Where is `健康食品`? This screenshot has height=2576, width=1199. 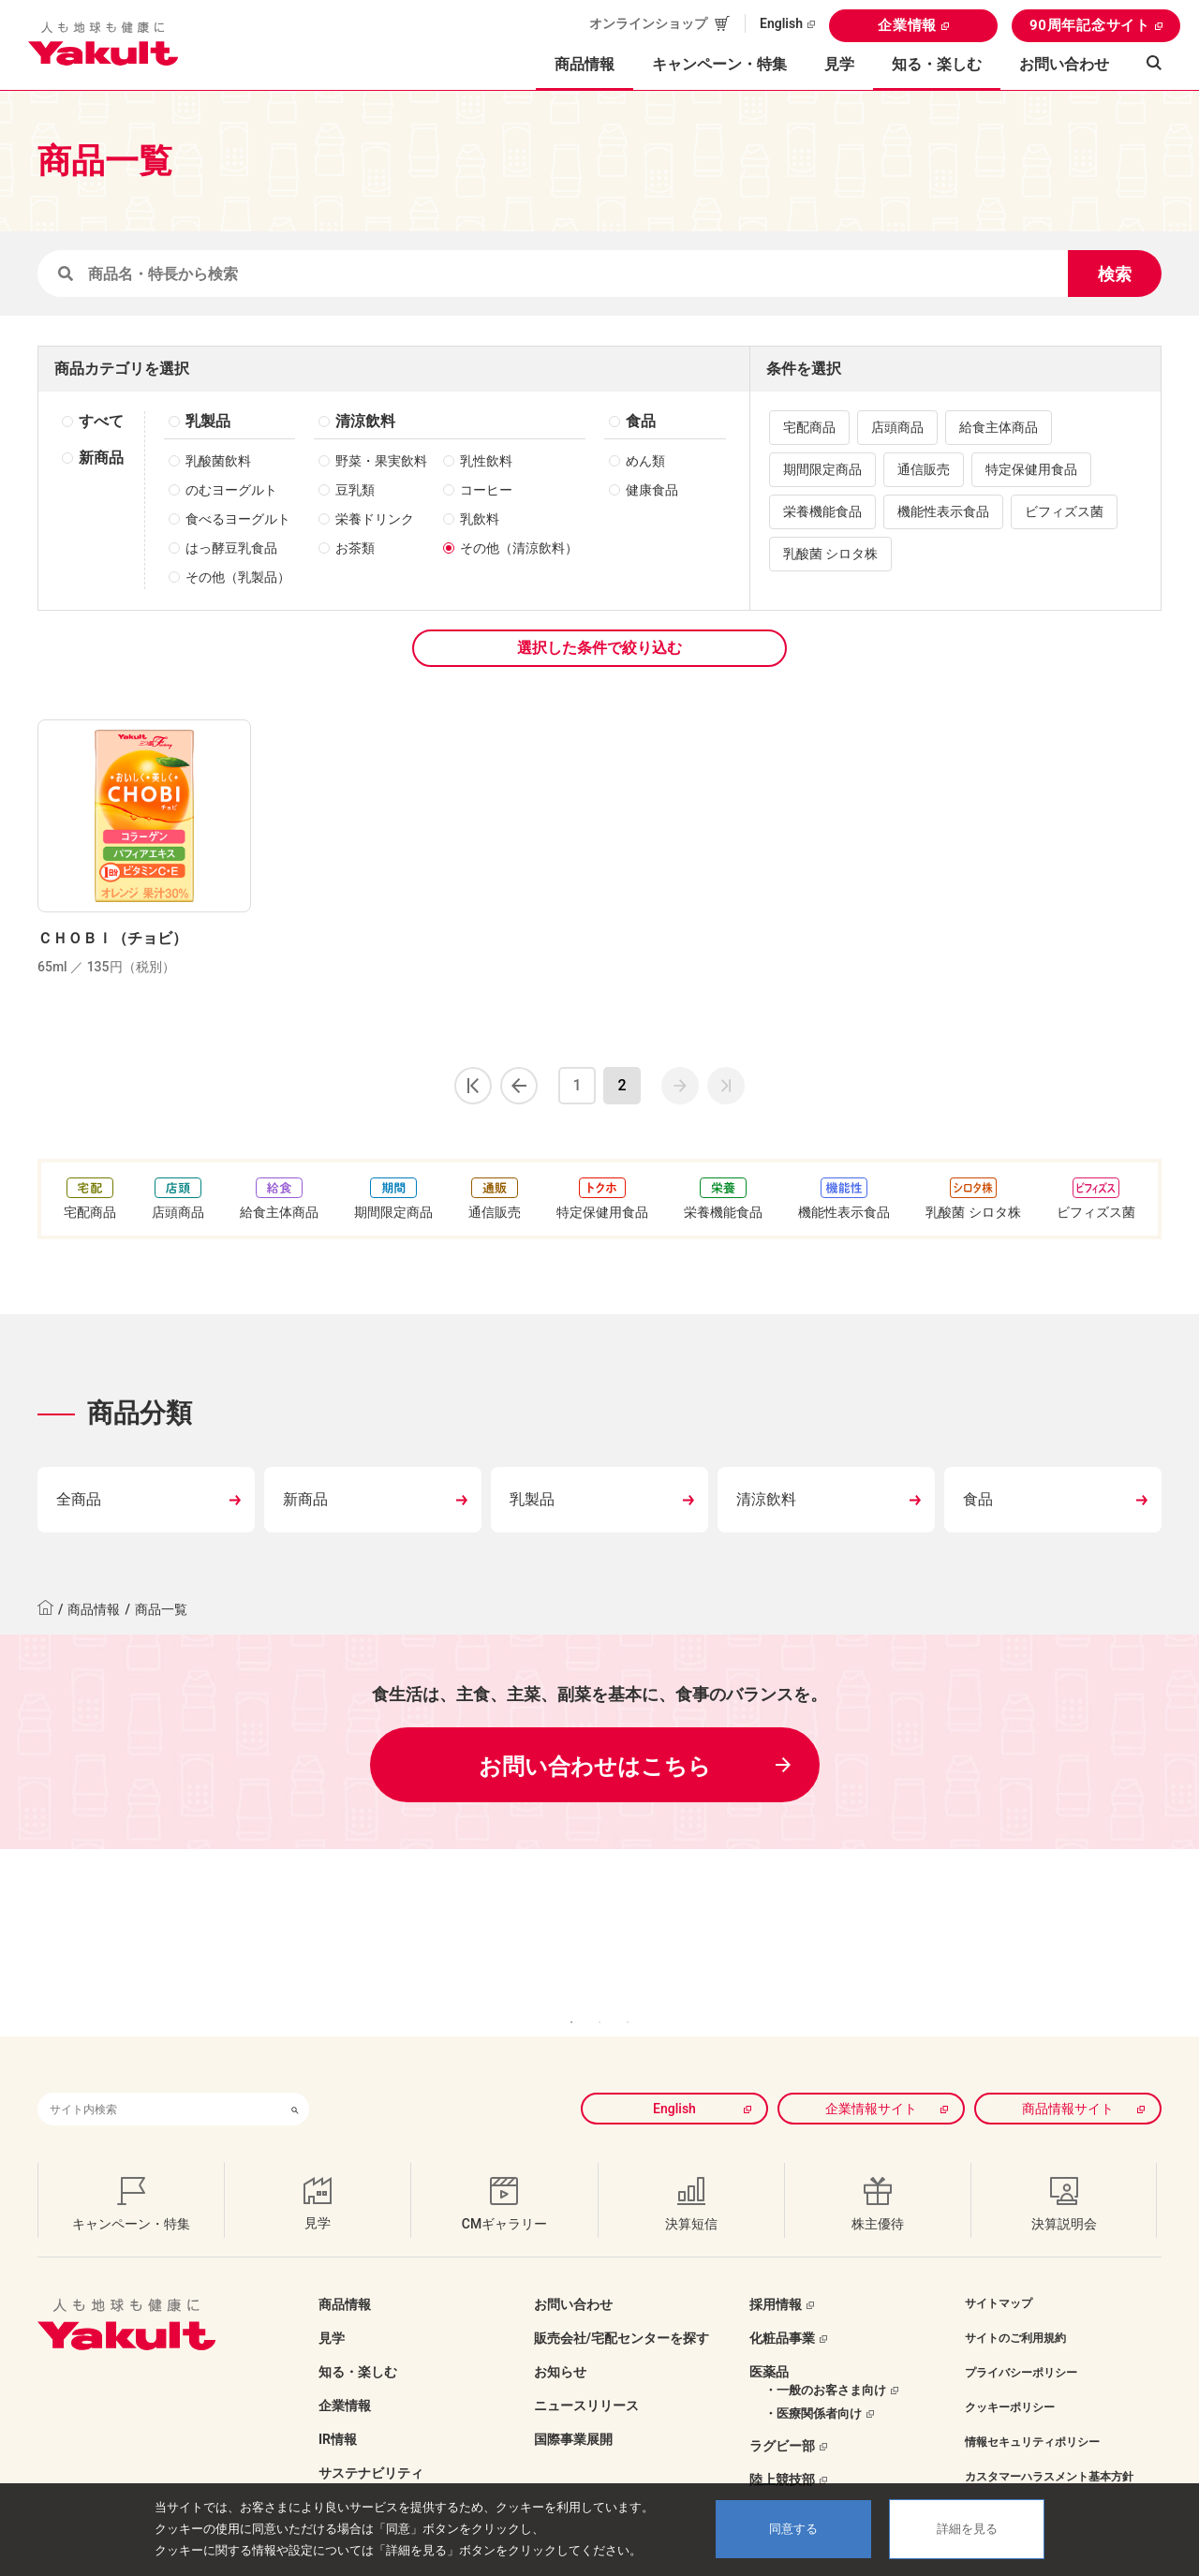
健康食品 is located at coordinates (652, 489).